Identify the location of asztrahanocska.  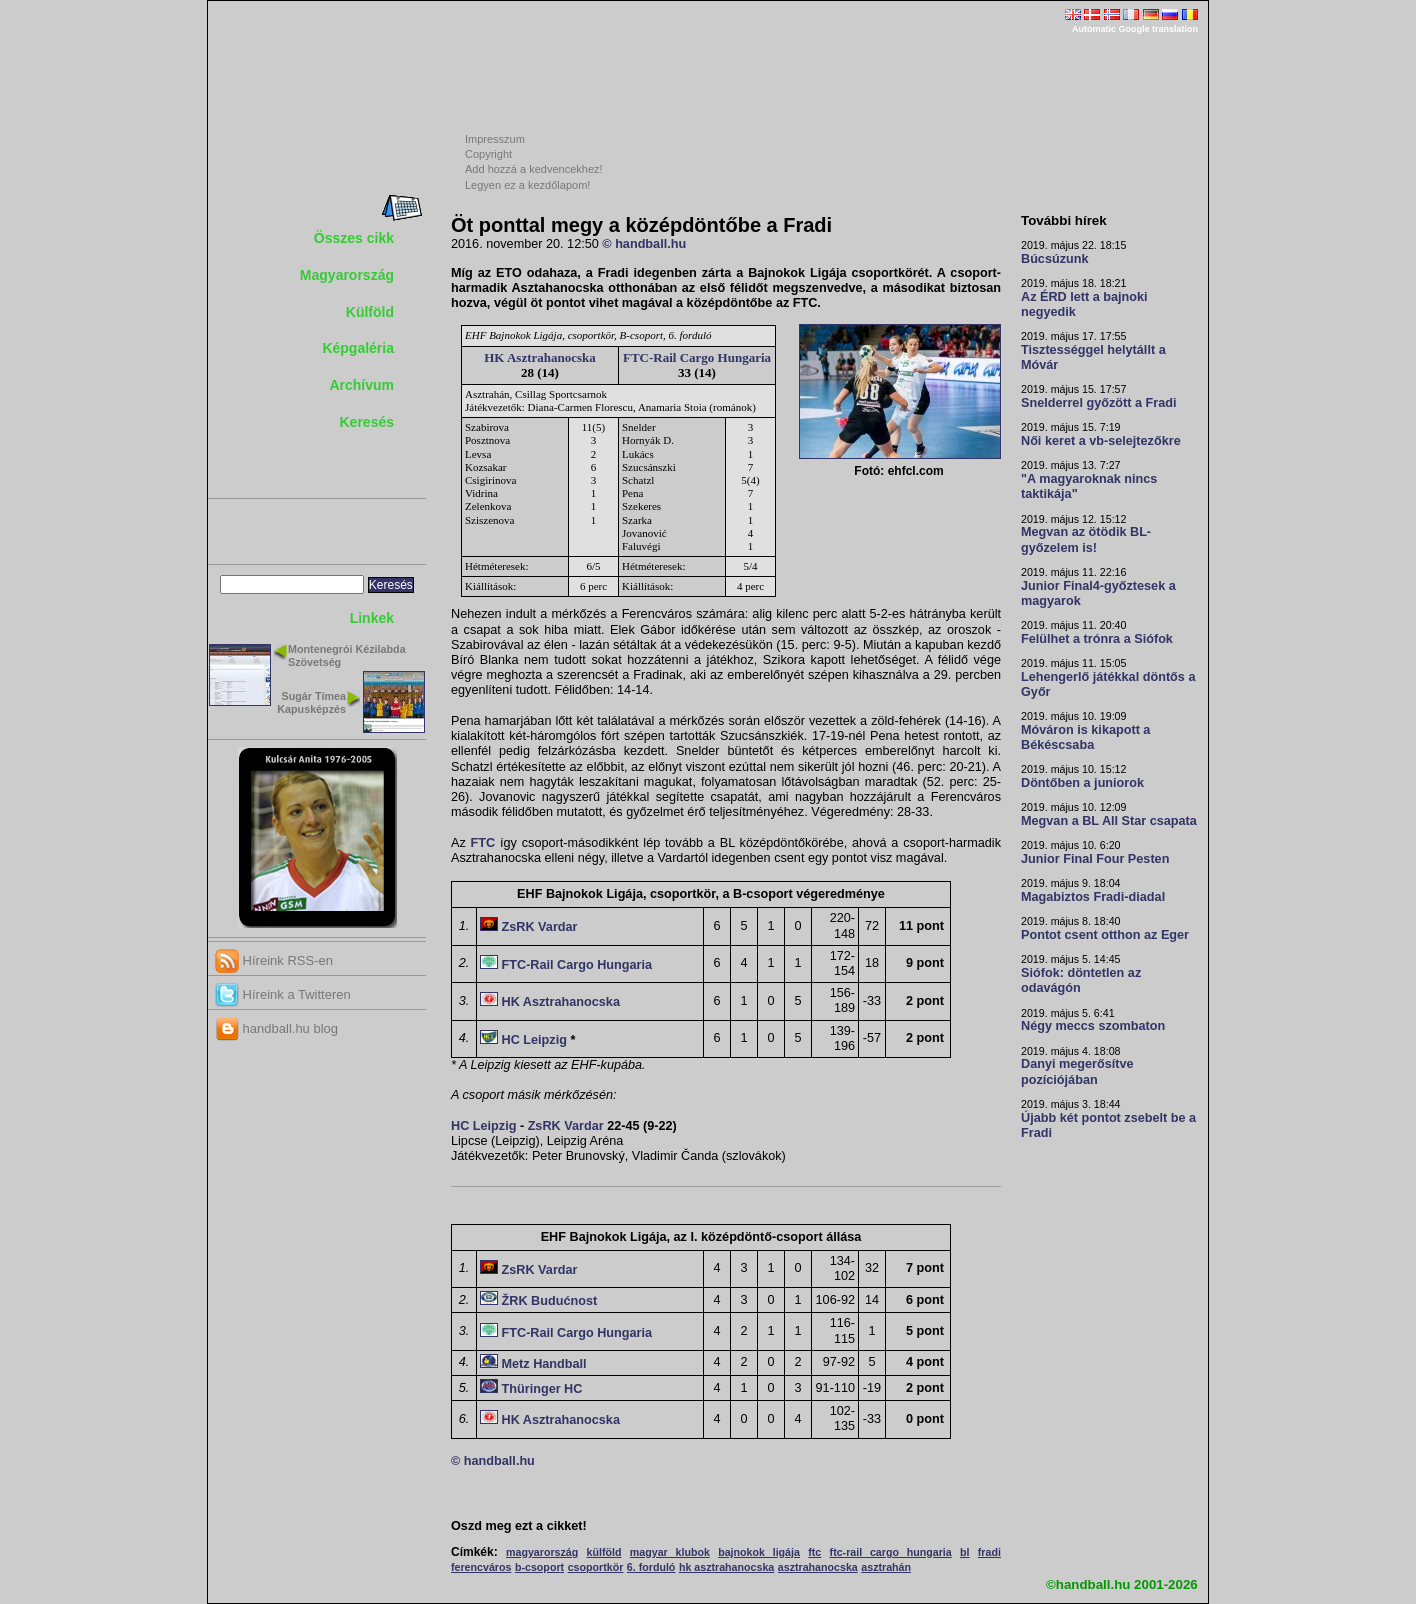
(818, 1567).